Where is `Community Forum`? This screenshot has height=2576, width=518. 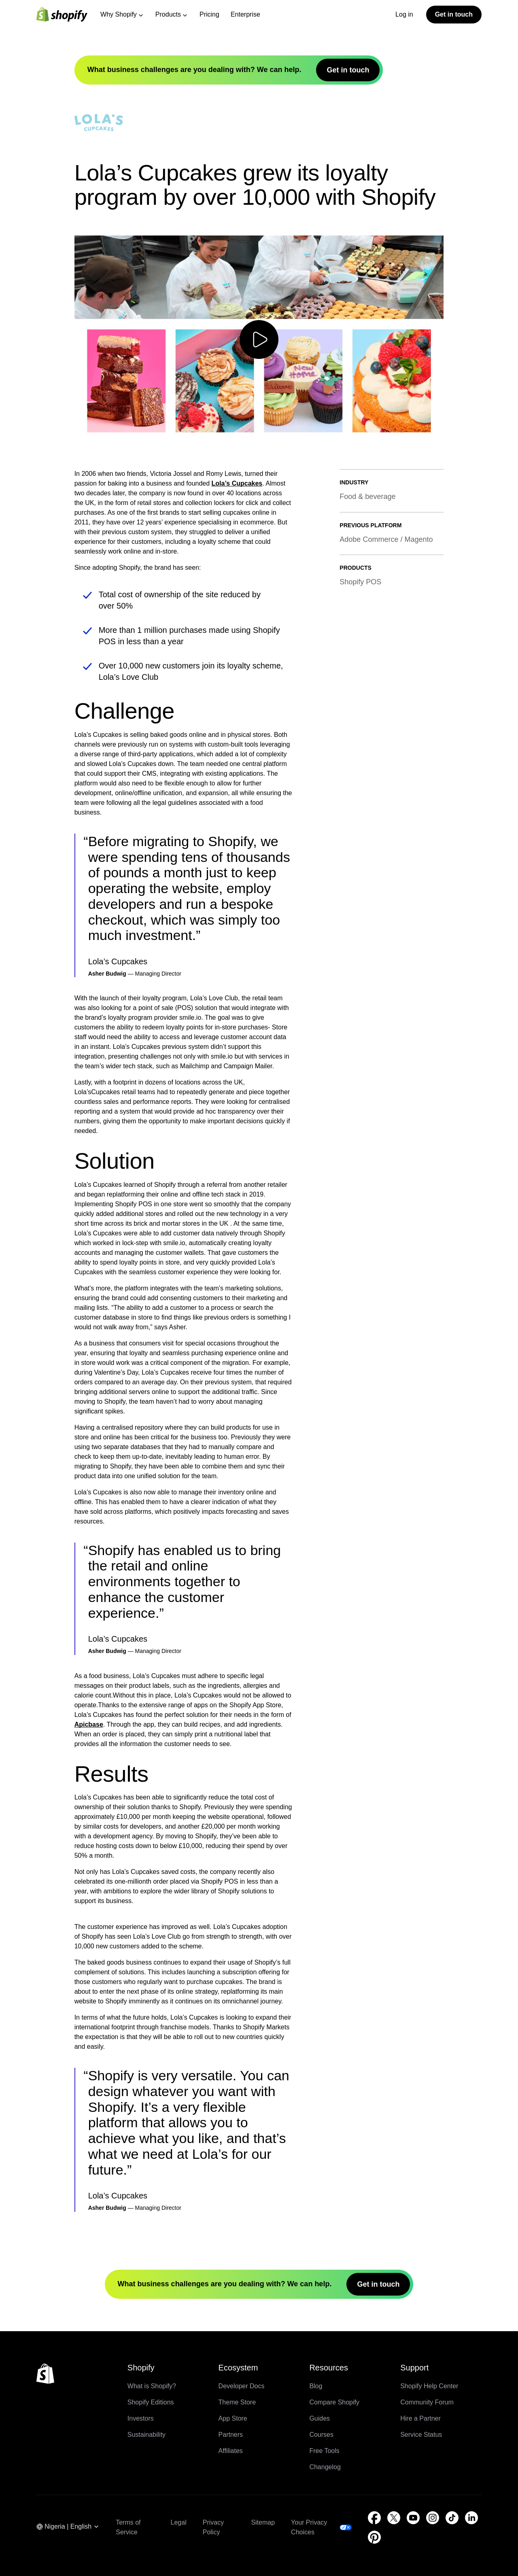 Community Forum is located at coordinates (427, 2402).